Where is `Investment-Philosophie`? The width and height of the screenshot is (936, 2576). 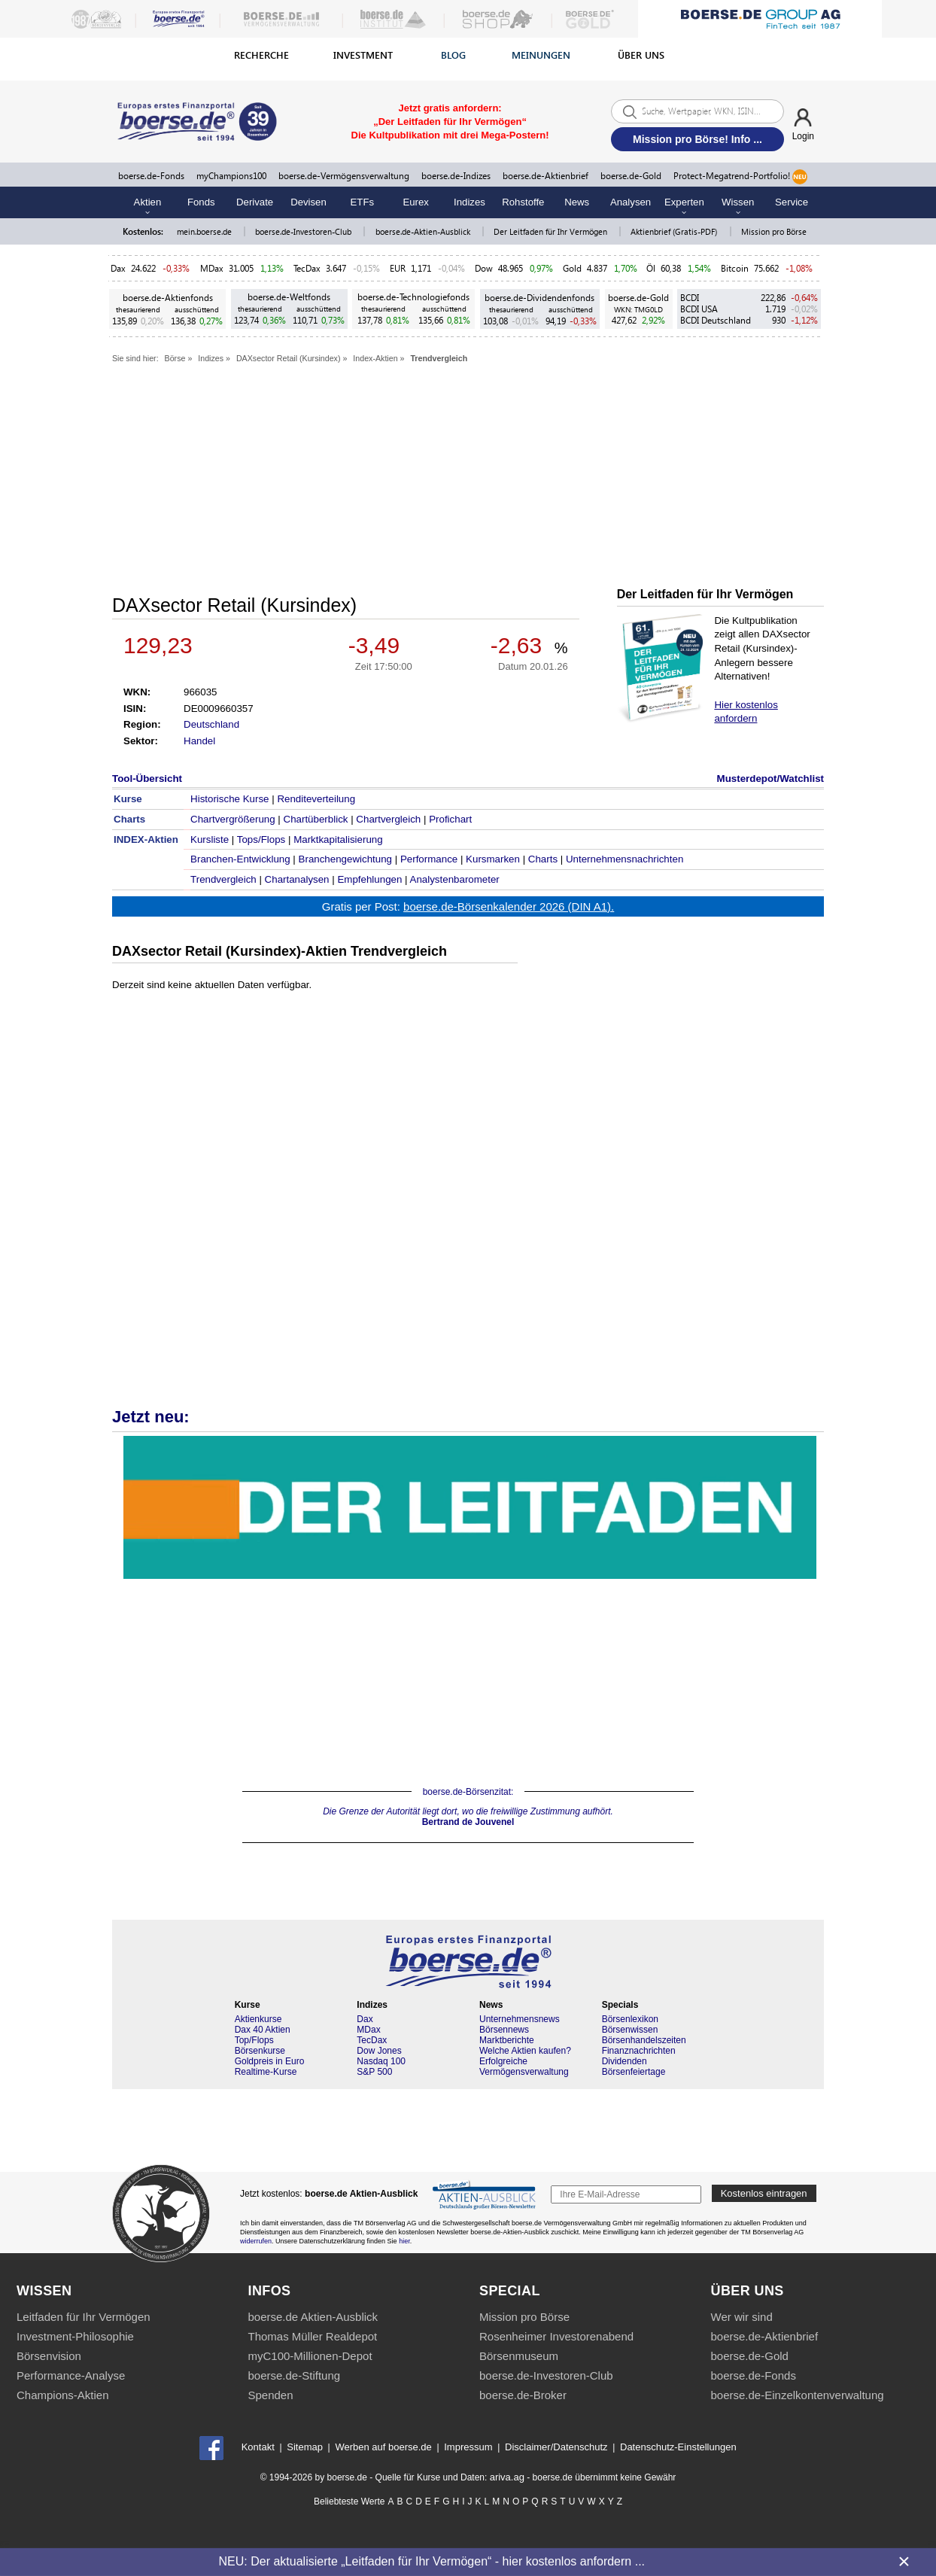 Investment-Philosophie is located at coordinates (75, 2336).